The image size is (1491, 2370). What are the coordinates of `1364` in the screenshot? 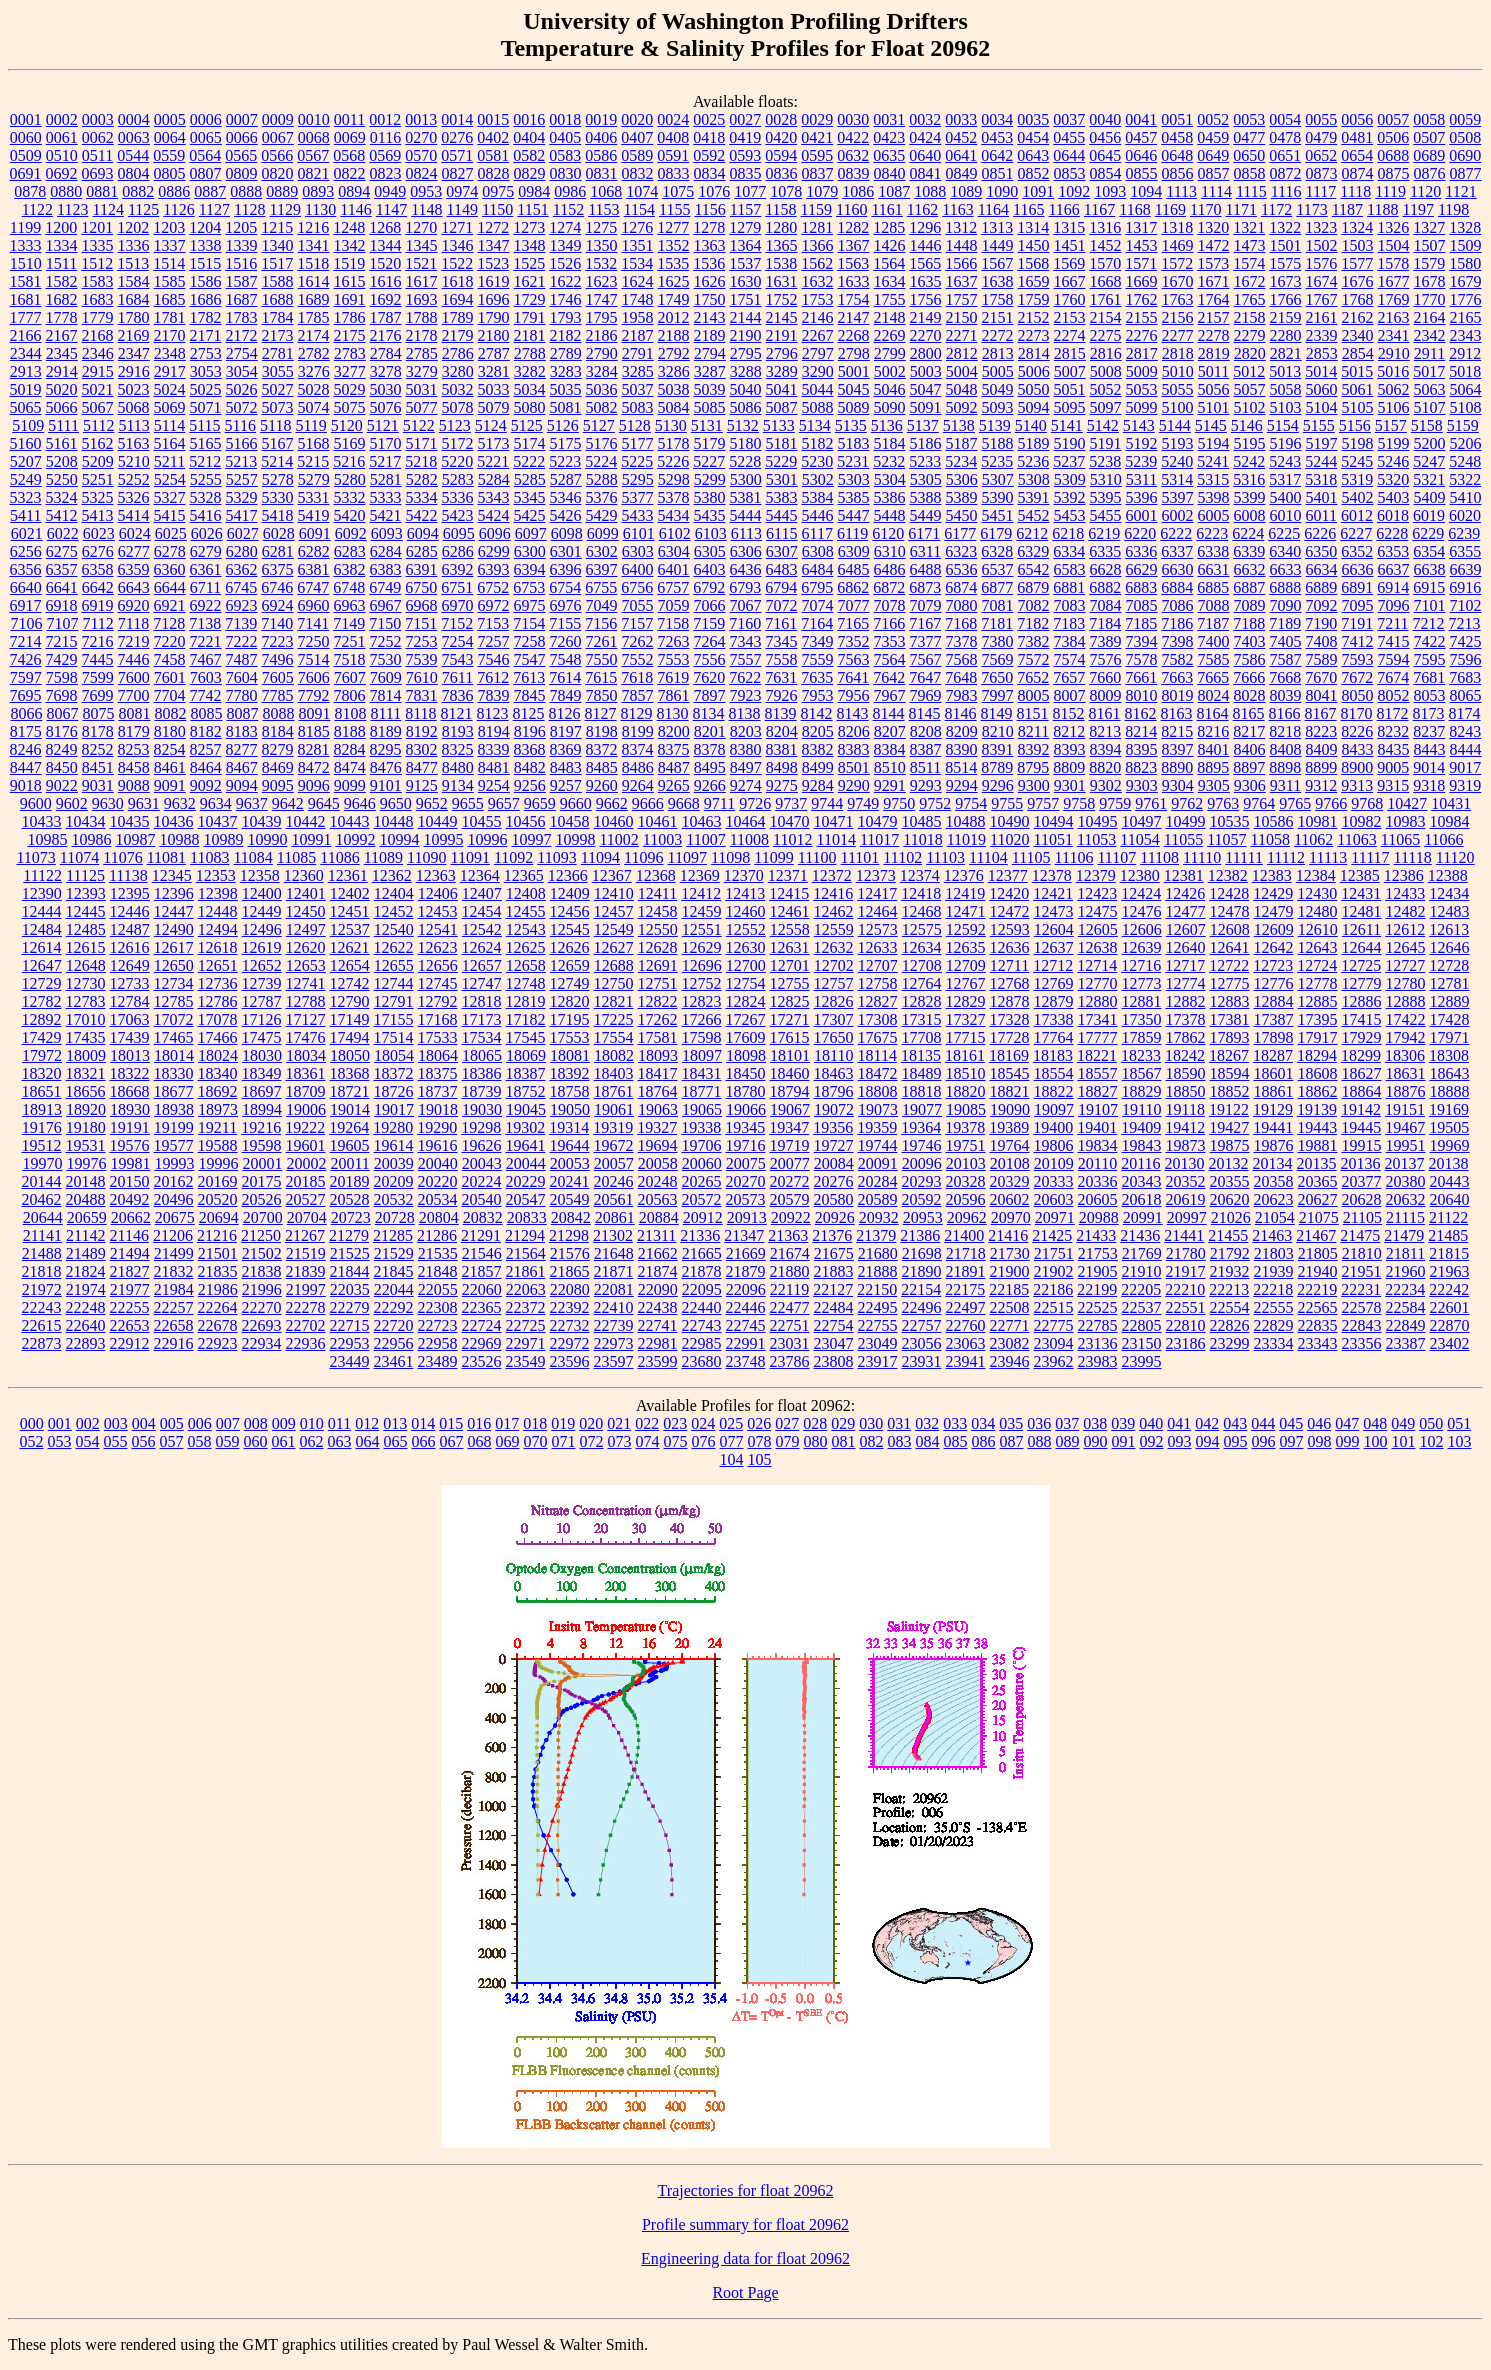 It's located at (746, 245).